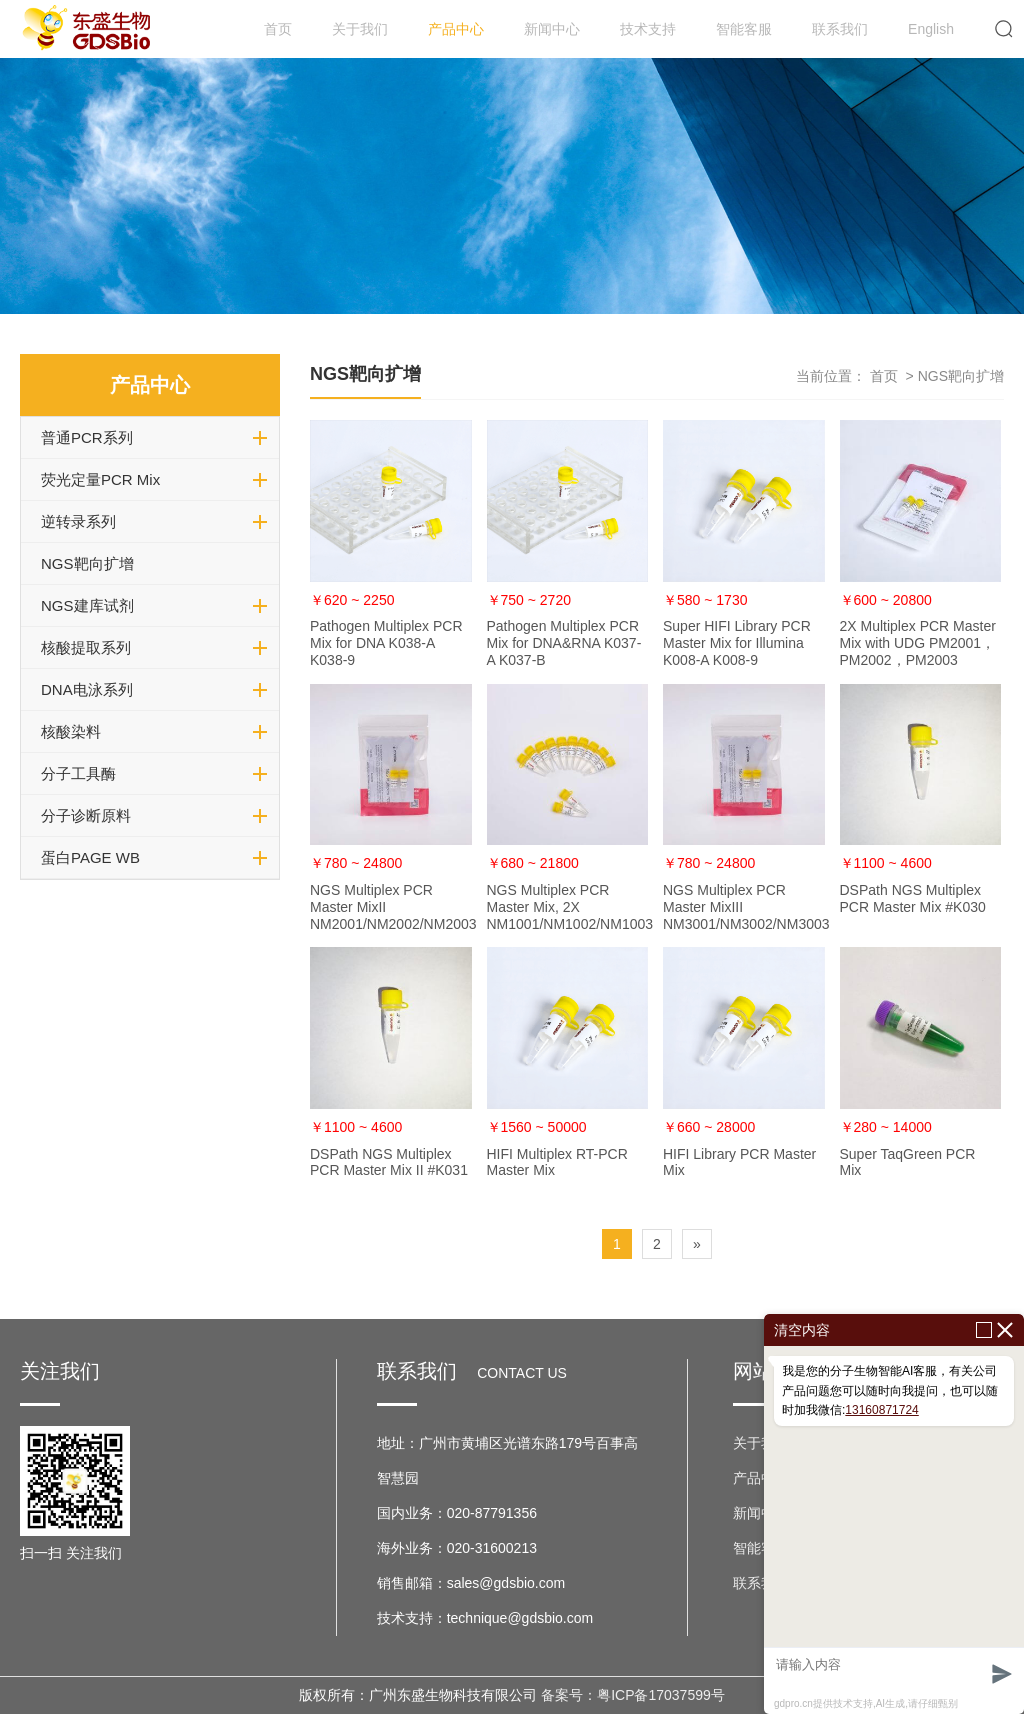 This screenshot has width=1024, height=1714. Describe the element at coordinates (86, 647) in the screenshot. I see `核酸提取系列` at that location.